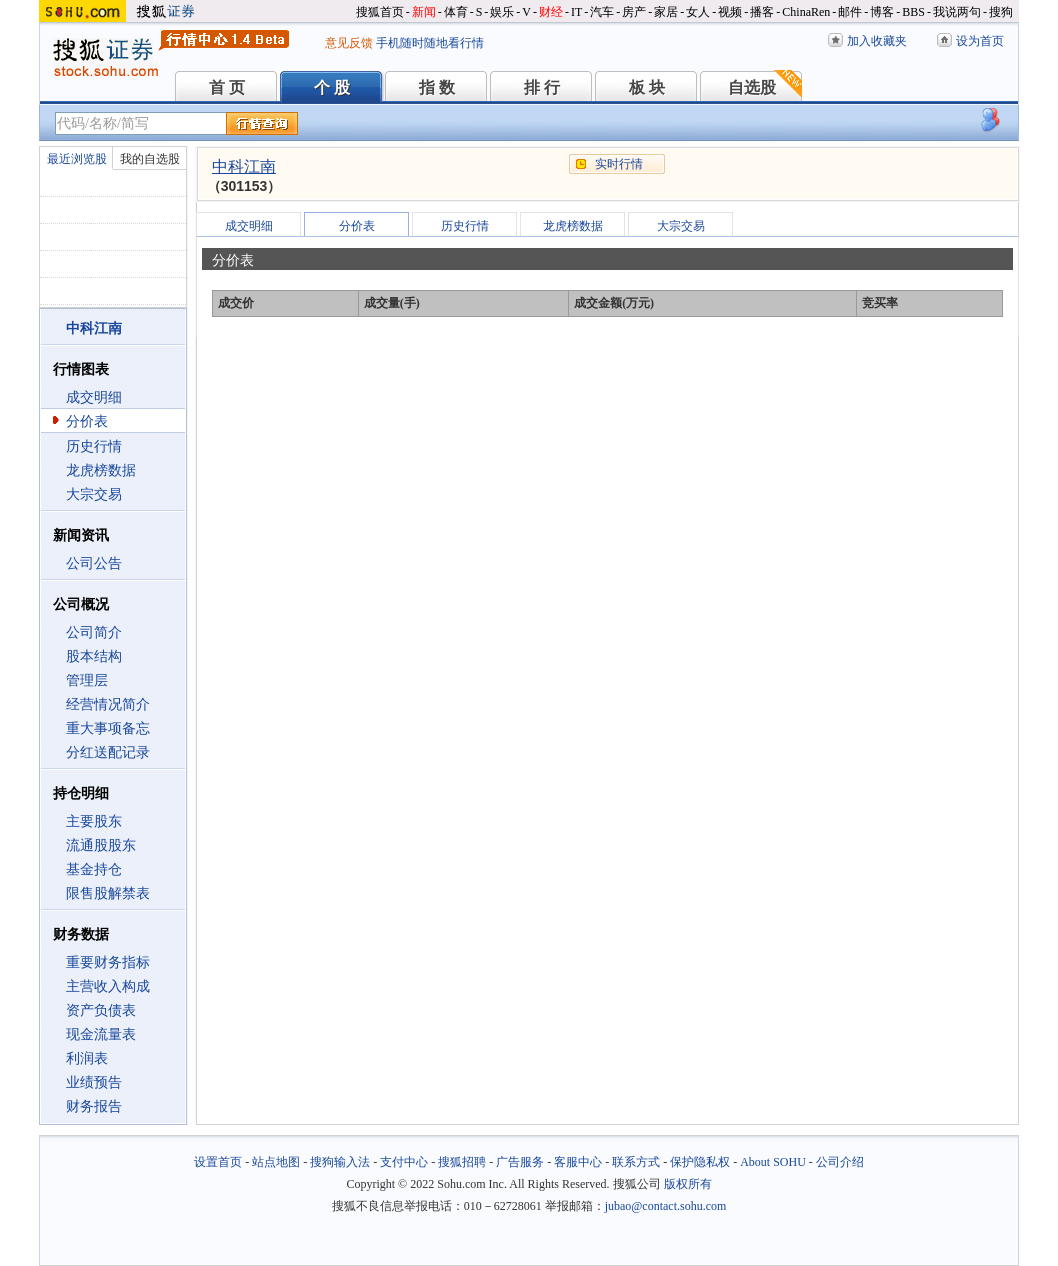 Image resolution: width=1058 pixels, height=1266 pixels. Describe the element at coordinates (542, 87) in the screenshot. I see `排 行` at that location.